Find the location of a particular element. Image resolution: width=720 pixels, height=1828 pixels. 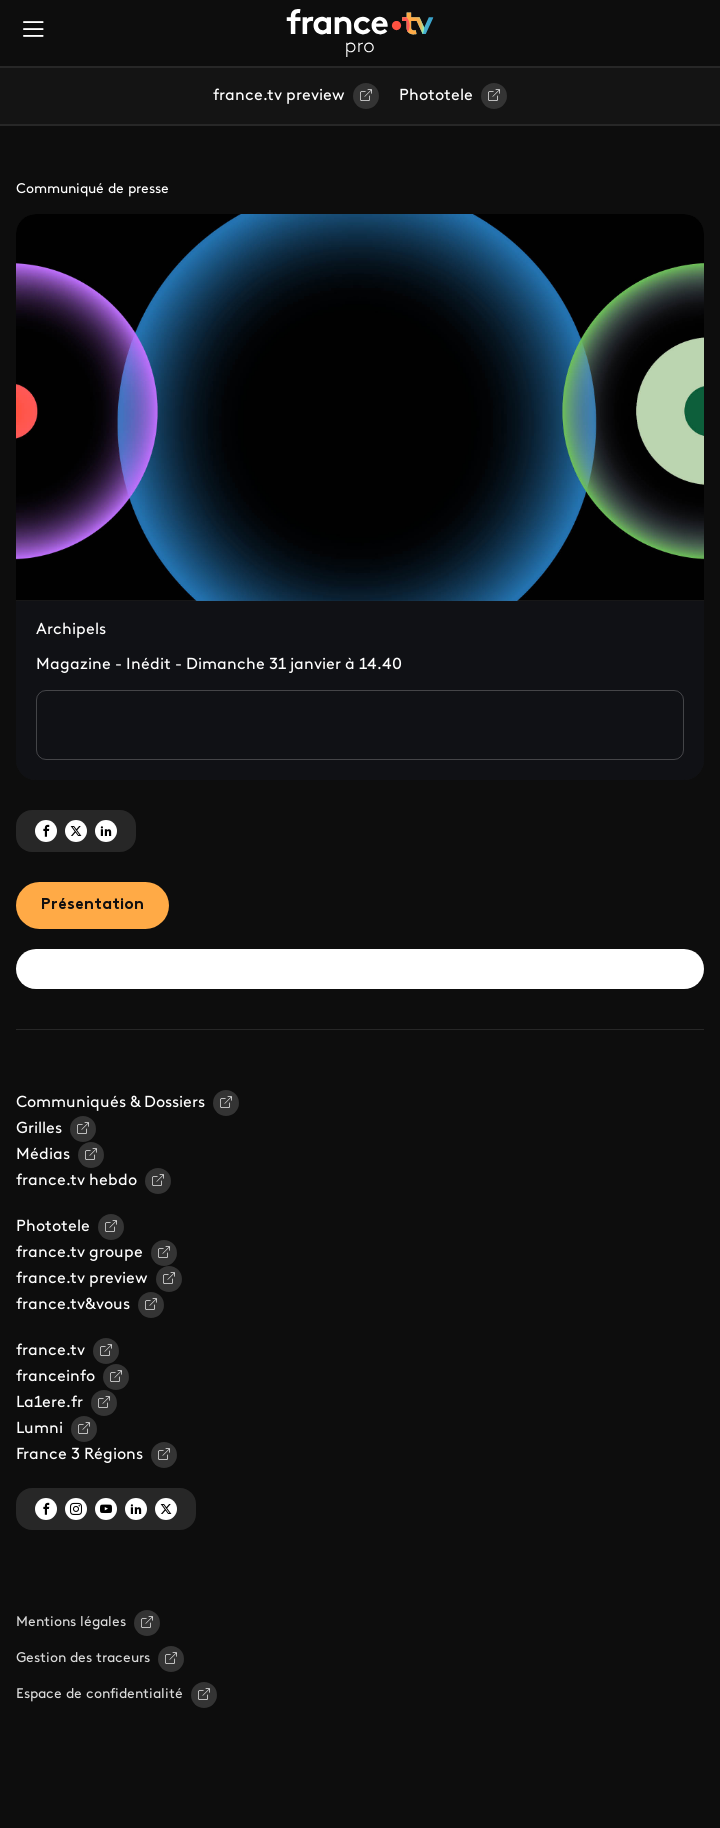

Lumni is located at coordinates (39, 1429).